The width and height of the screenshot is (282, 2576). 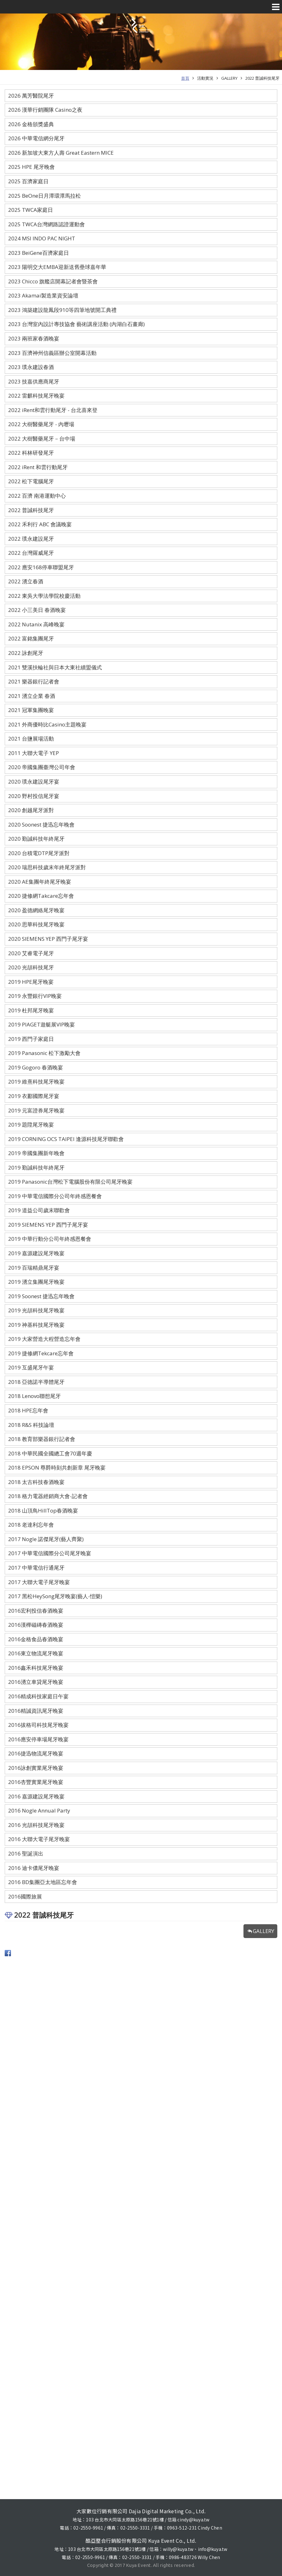 What do you see at coordinates (41, 895) in the screenshot?
I see `2020 捷修網Takcare忘年會` at bounding box center [41, 895].